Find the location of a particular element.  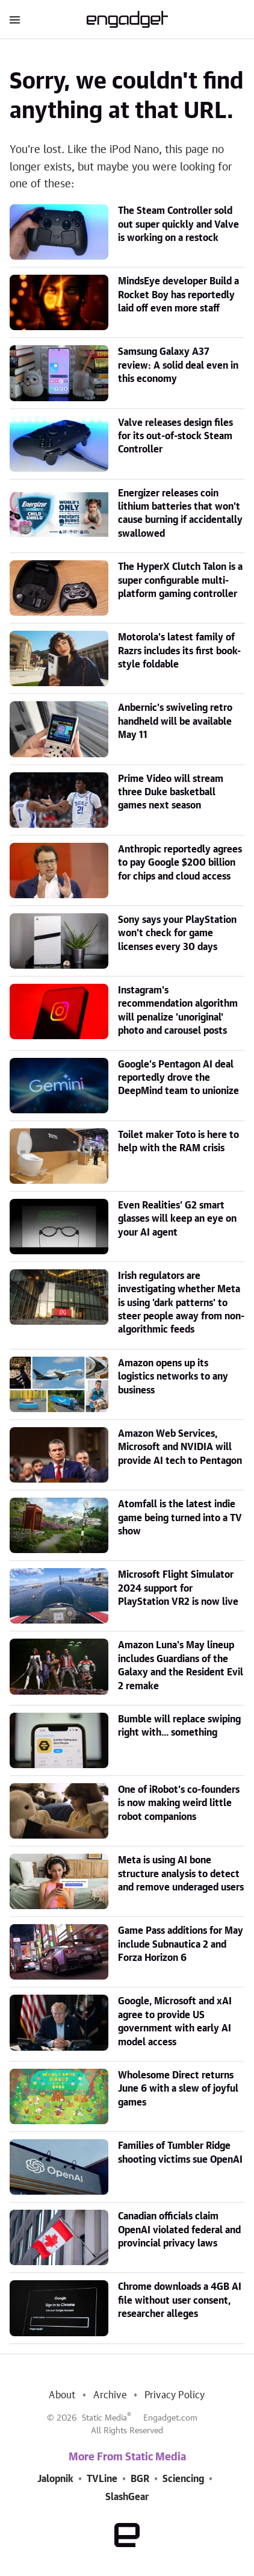

Atomfall is the latest indie game being turned into a TV show is located at coordinates (180, 1517).